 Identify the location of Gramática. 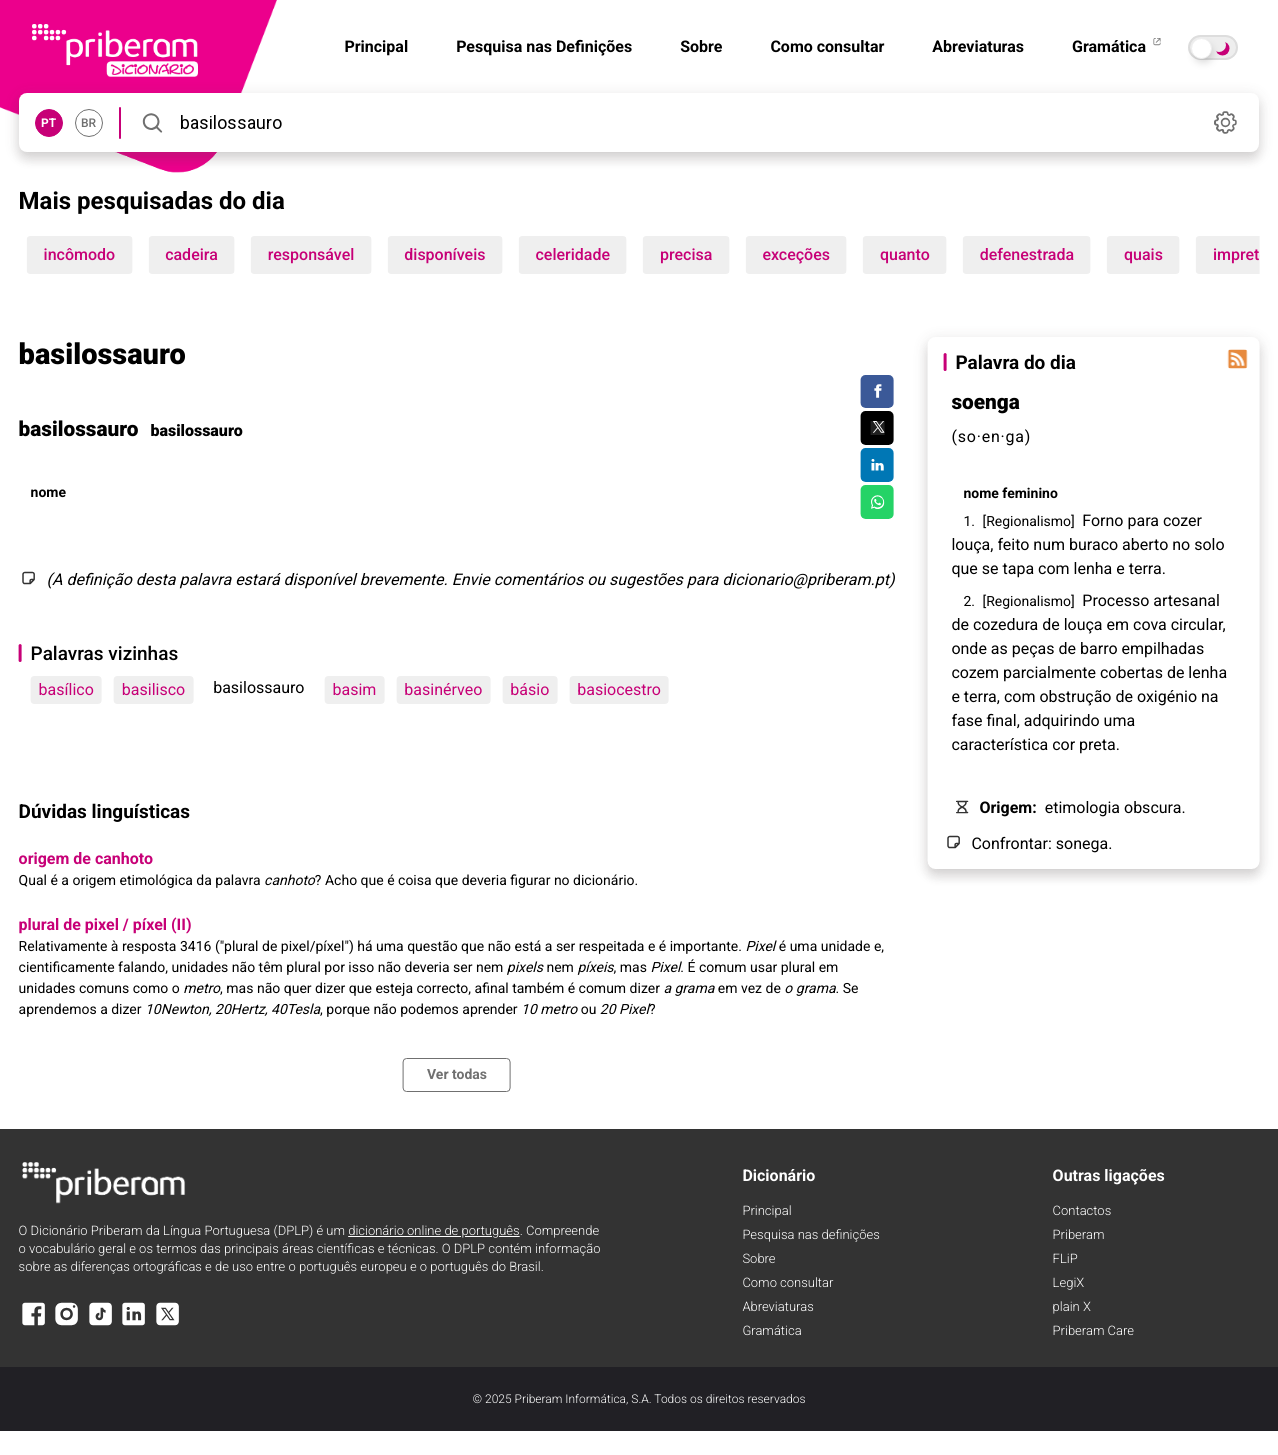
(1118, 46).